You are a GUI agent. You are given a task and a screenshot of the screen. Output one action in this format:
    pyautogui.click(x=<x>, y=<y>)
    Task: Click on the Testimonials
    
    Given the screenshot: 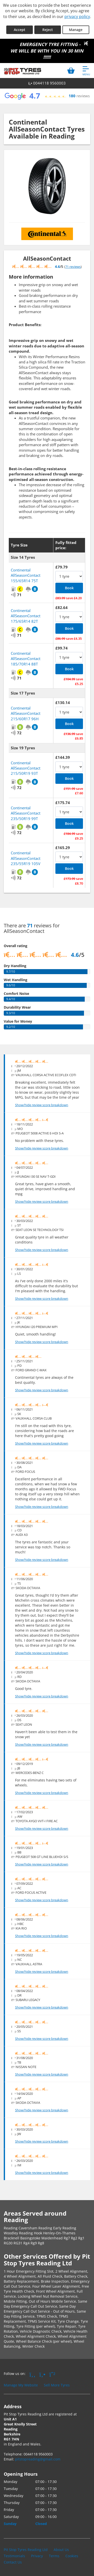 What is the action you would take?
    pyautogui.click(x=14, y=2555)
    